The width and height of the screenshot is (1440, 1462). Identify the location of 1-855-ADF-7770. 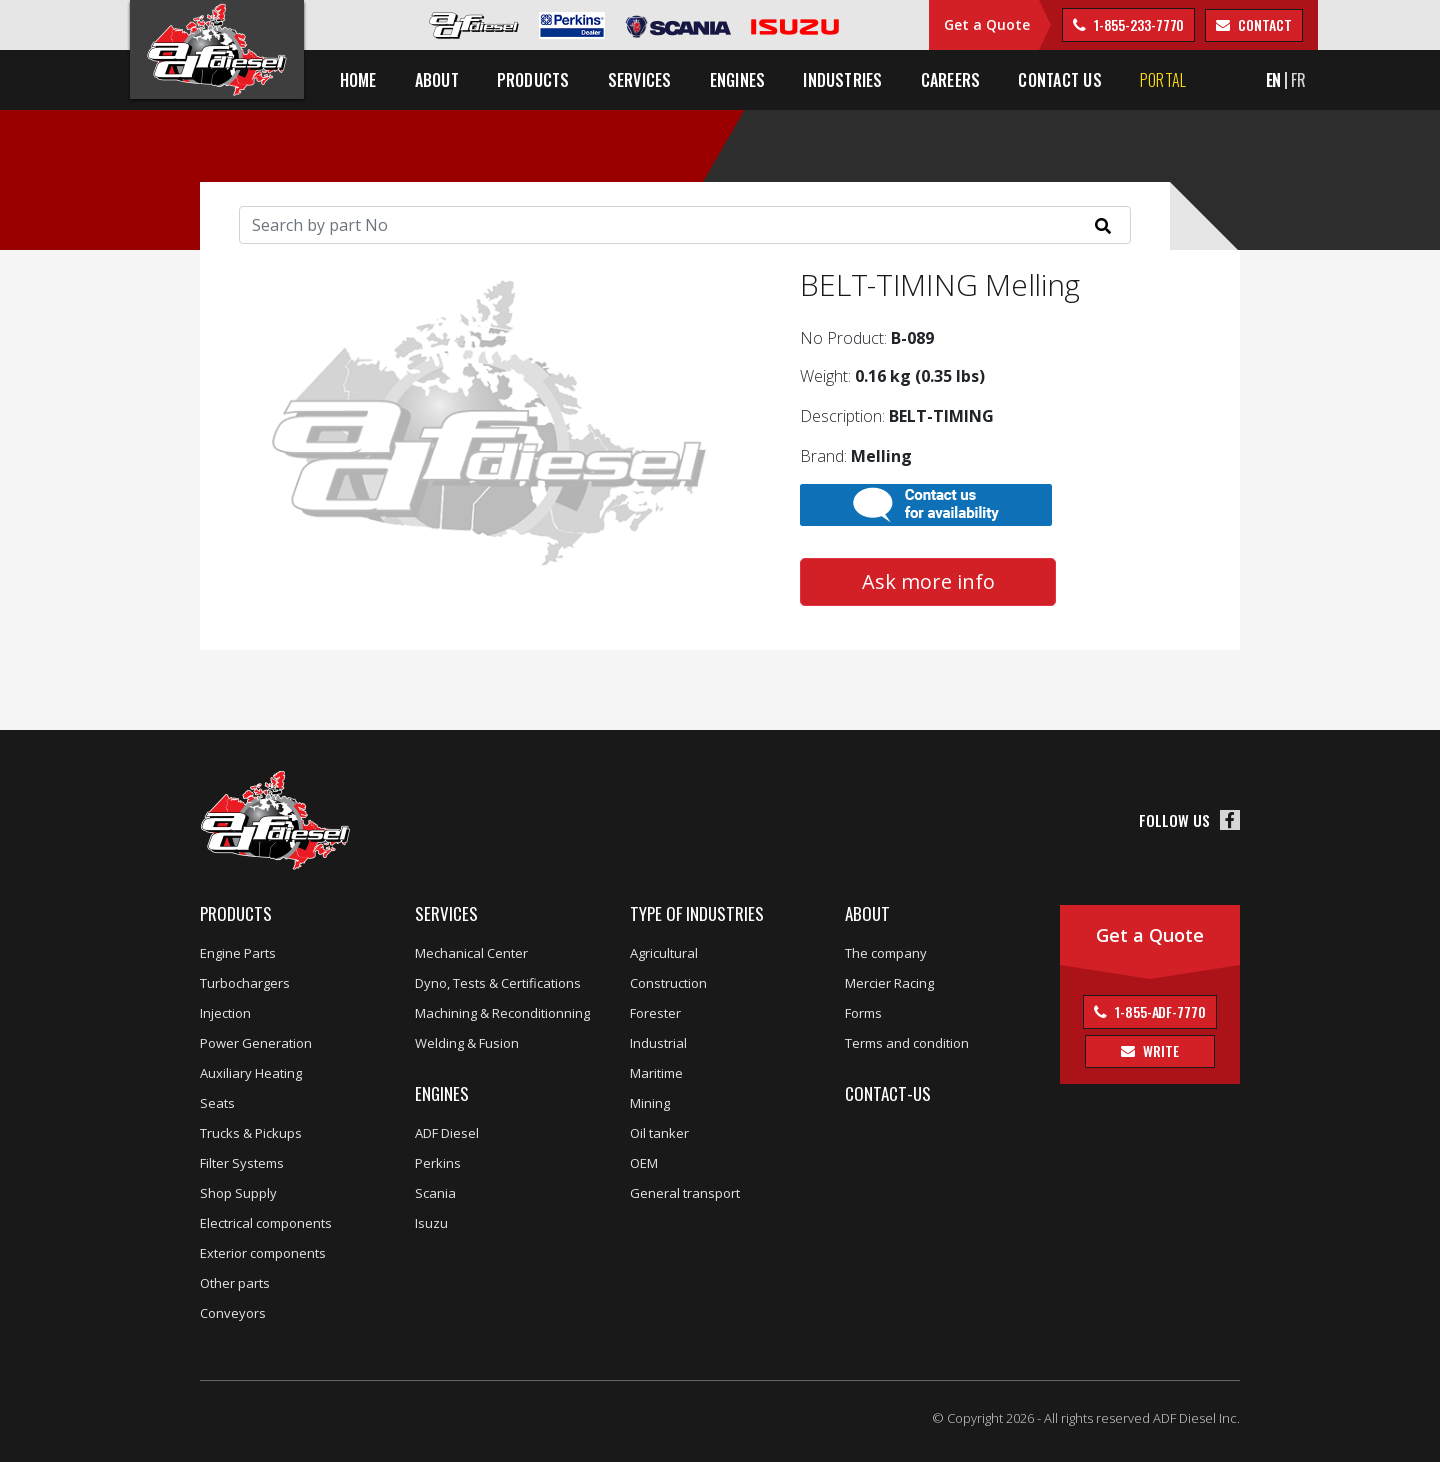
(1159, 1011).